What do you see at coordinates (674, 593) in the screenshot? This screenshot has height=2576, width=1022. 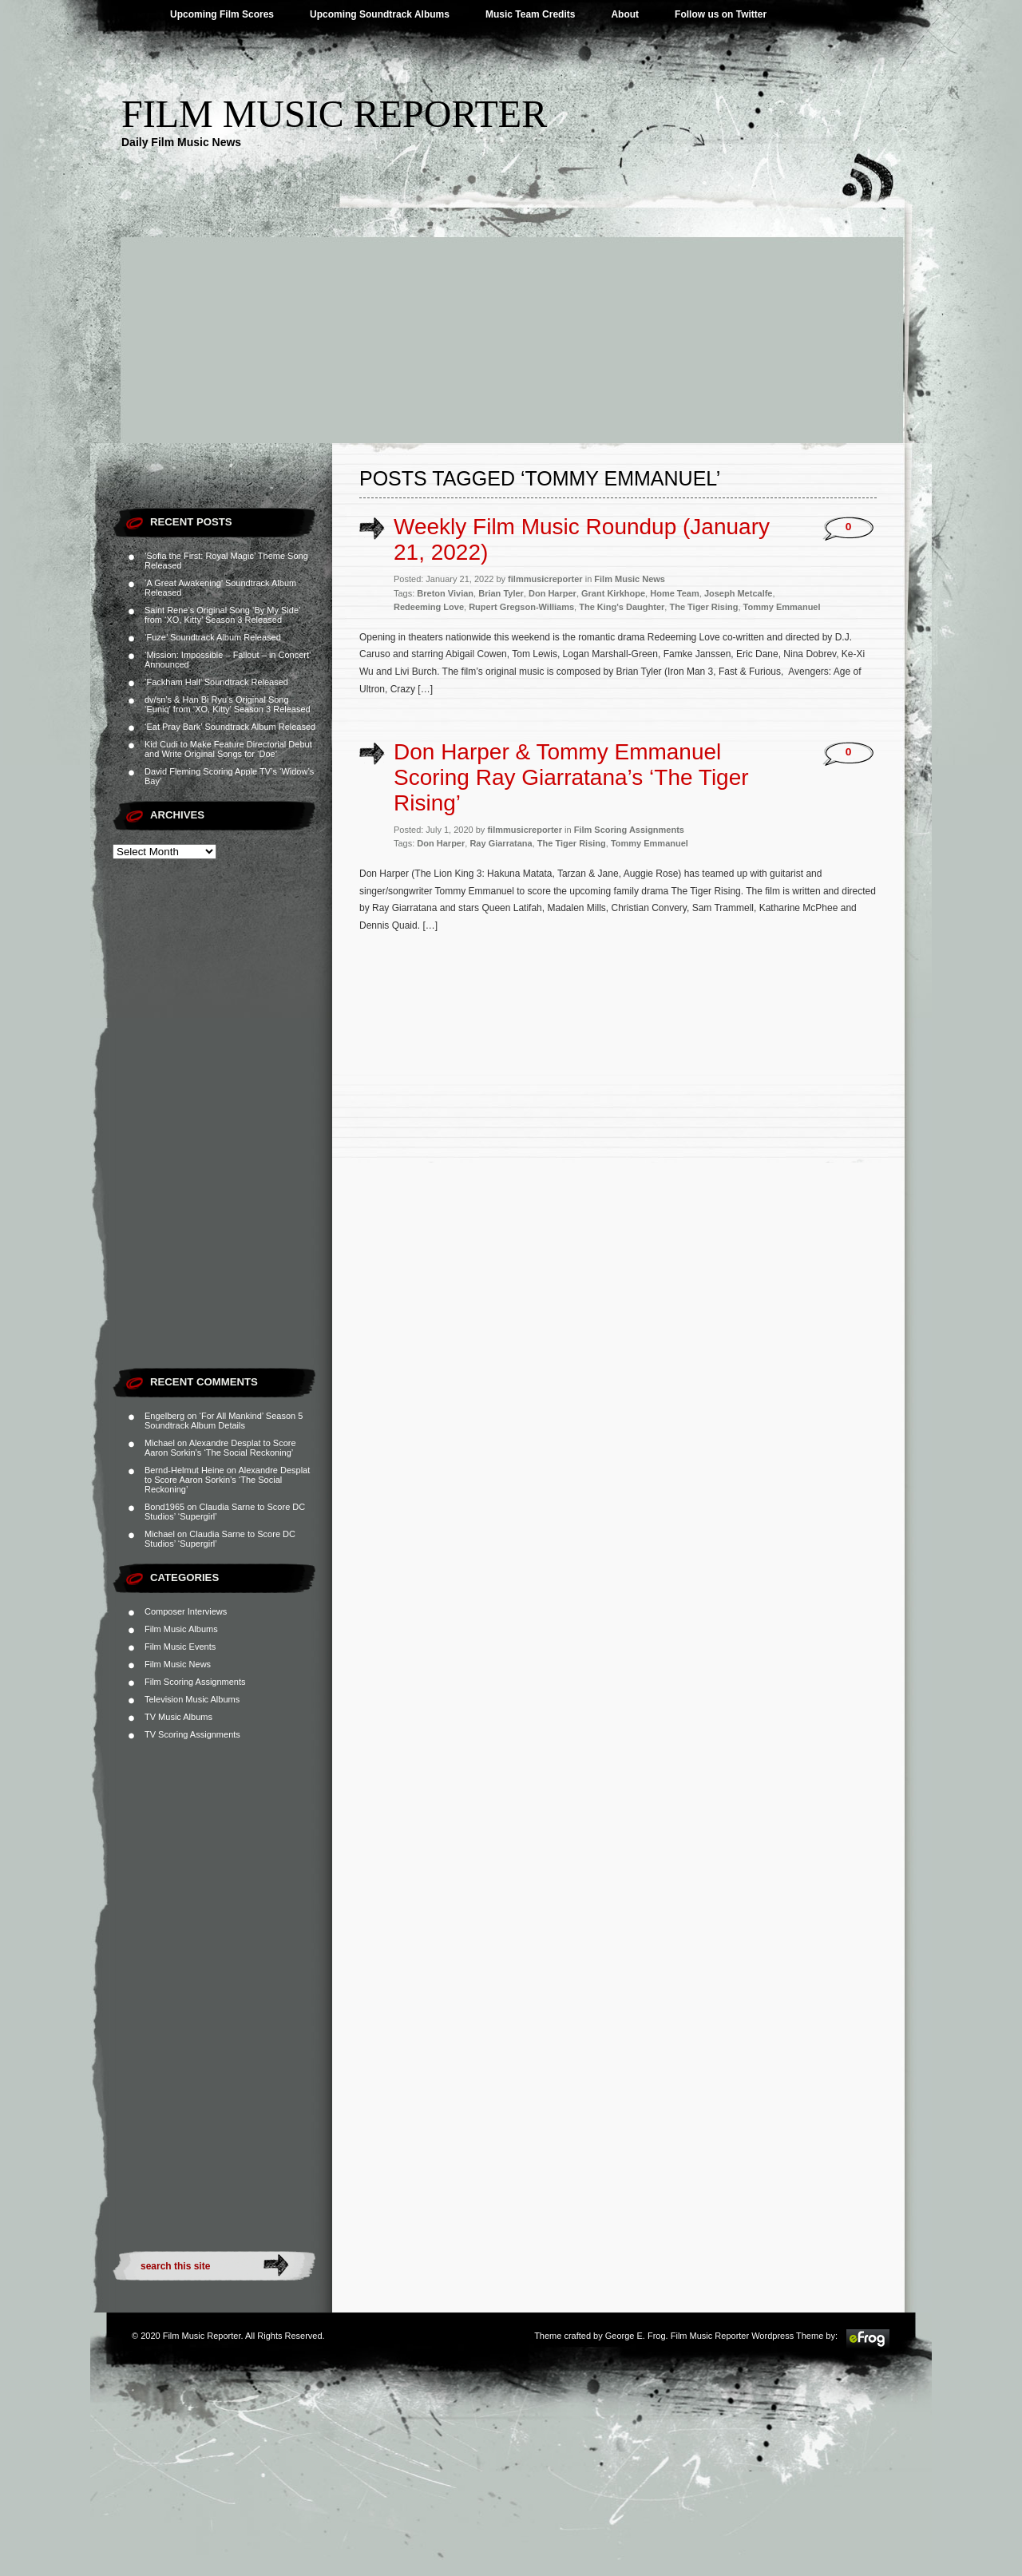 I see `Home Team` at bounding box center [674, 593].